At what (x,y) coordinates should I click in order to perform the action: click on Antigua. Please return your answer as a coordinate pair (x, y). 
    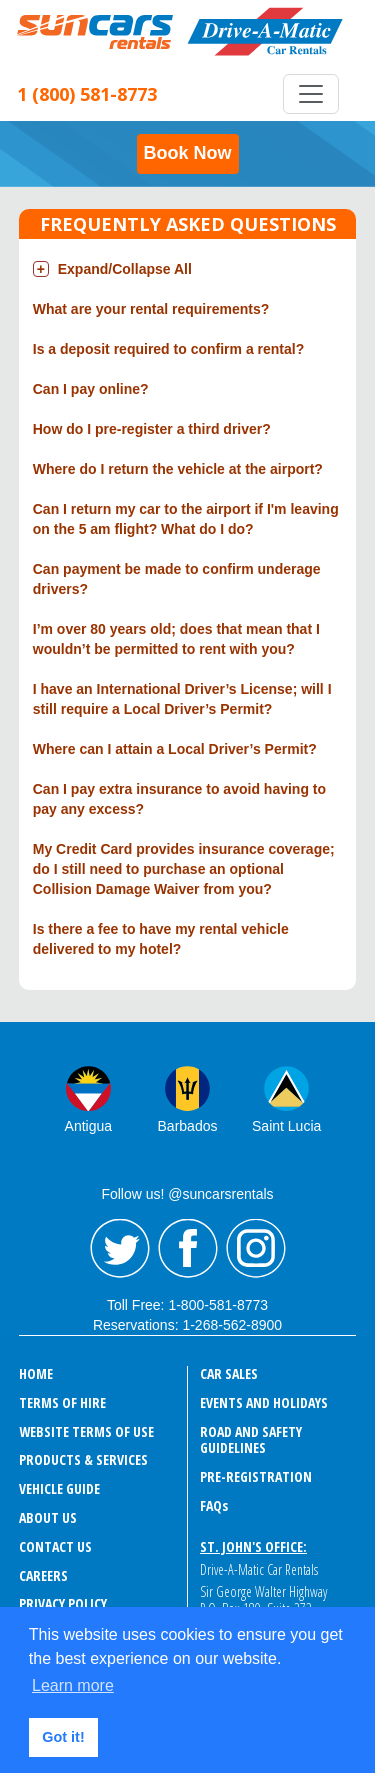
    Looking at the image, I should click on (88, 1126).